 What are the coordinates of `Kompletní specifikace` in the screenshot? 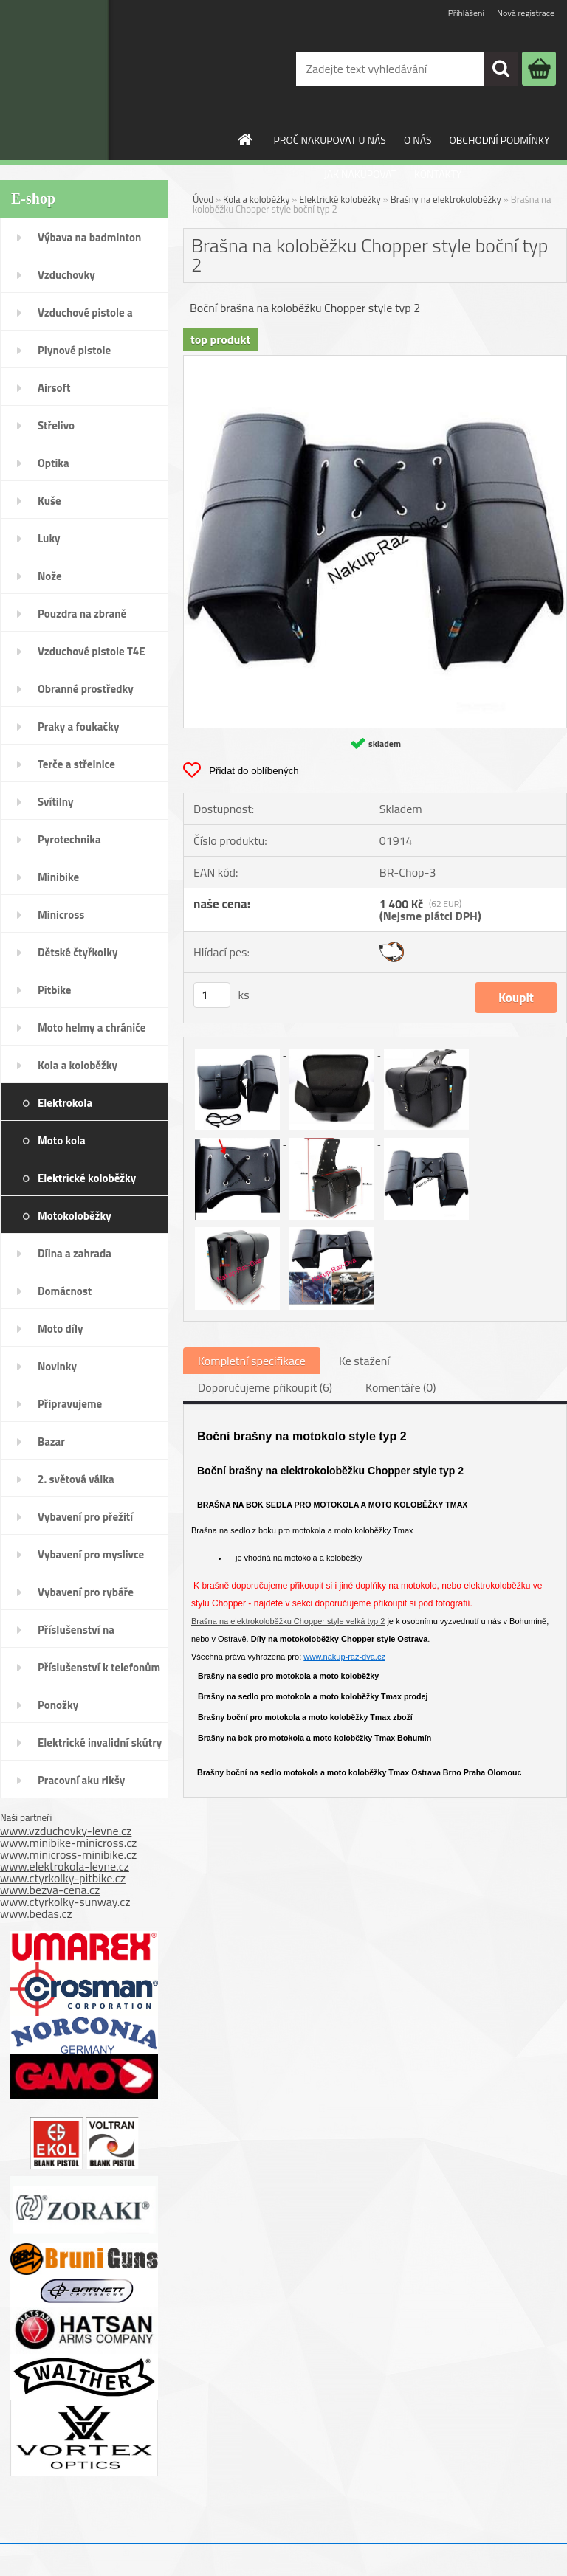 It's located at (252, 1361).